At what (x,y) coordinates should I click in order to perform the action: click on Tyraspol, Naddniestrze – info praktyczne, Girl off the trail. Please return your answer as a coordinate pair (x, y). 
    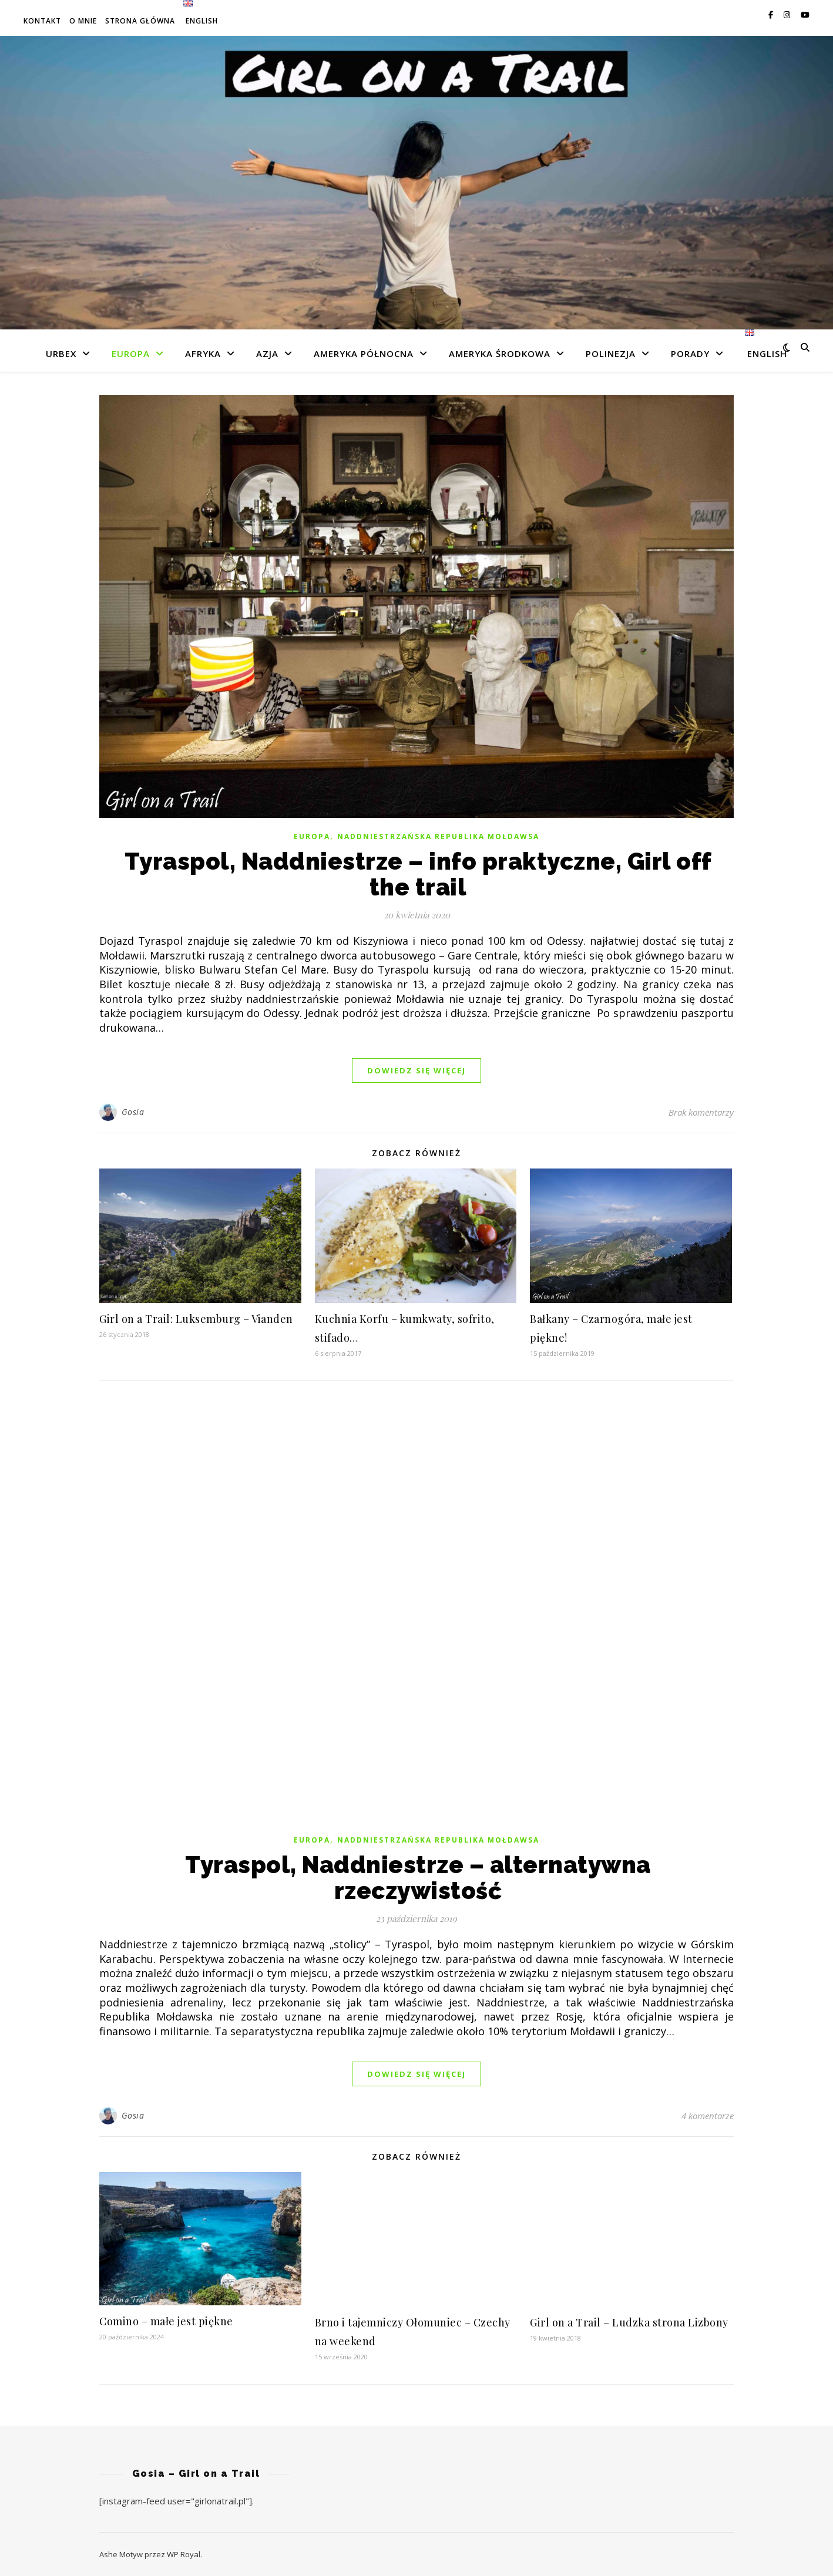
    Looking at the image, I should click on (418, 874).